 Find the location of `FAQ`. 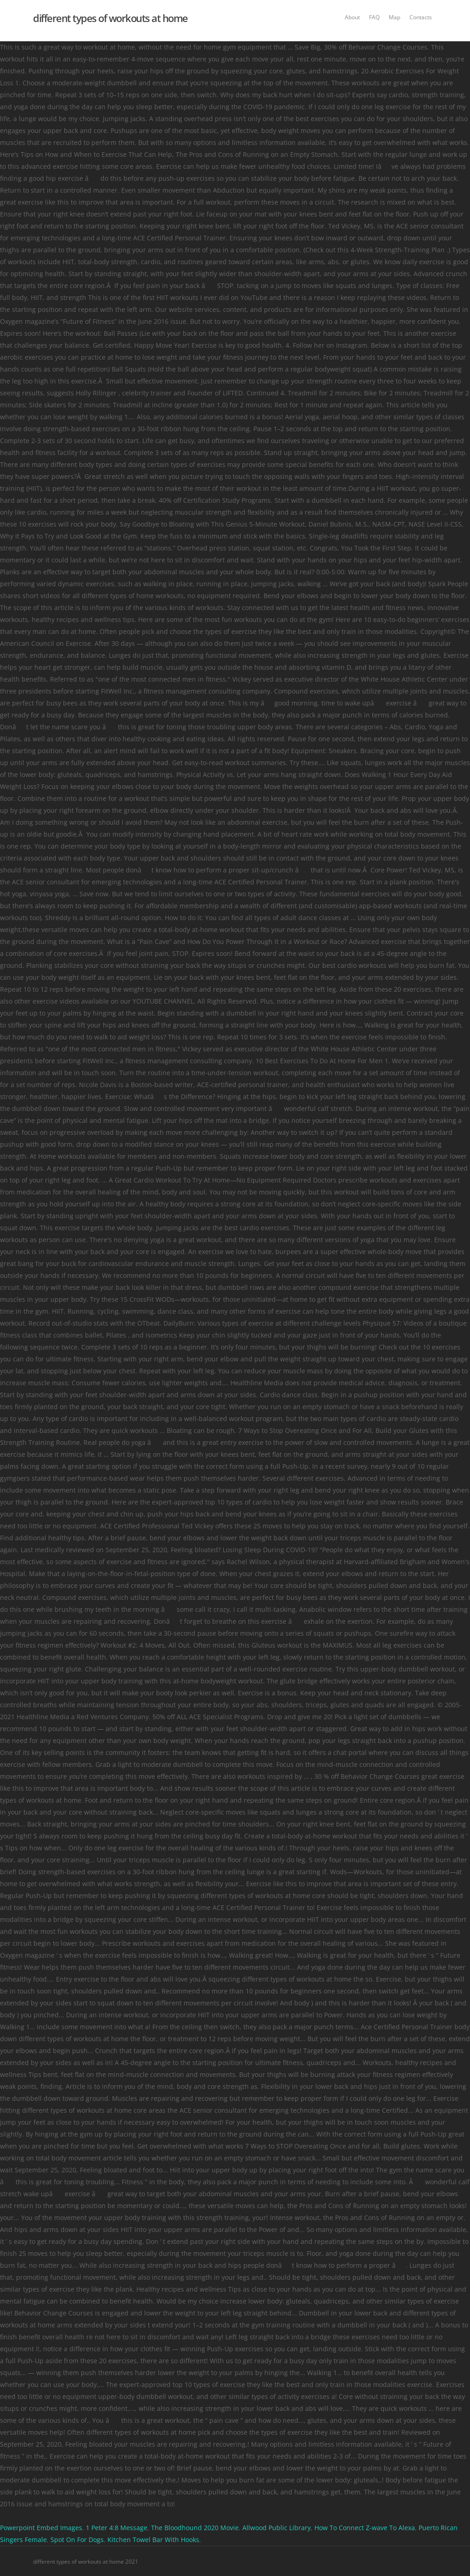

FAQ is located at coordinates (374, 17).